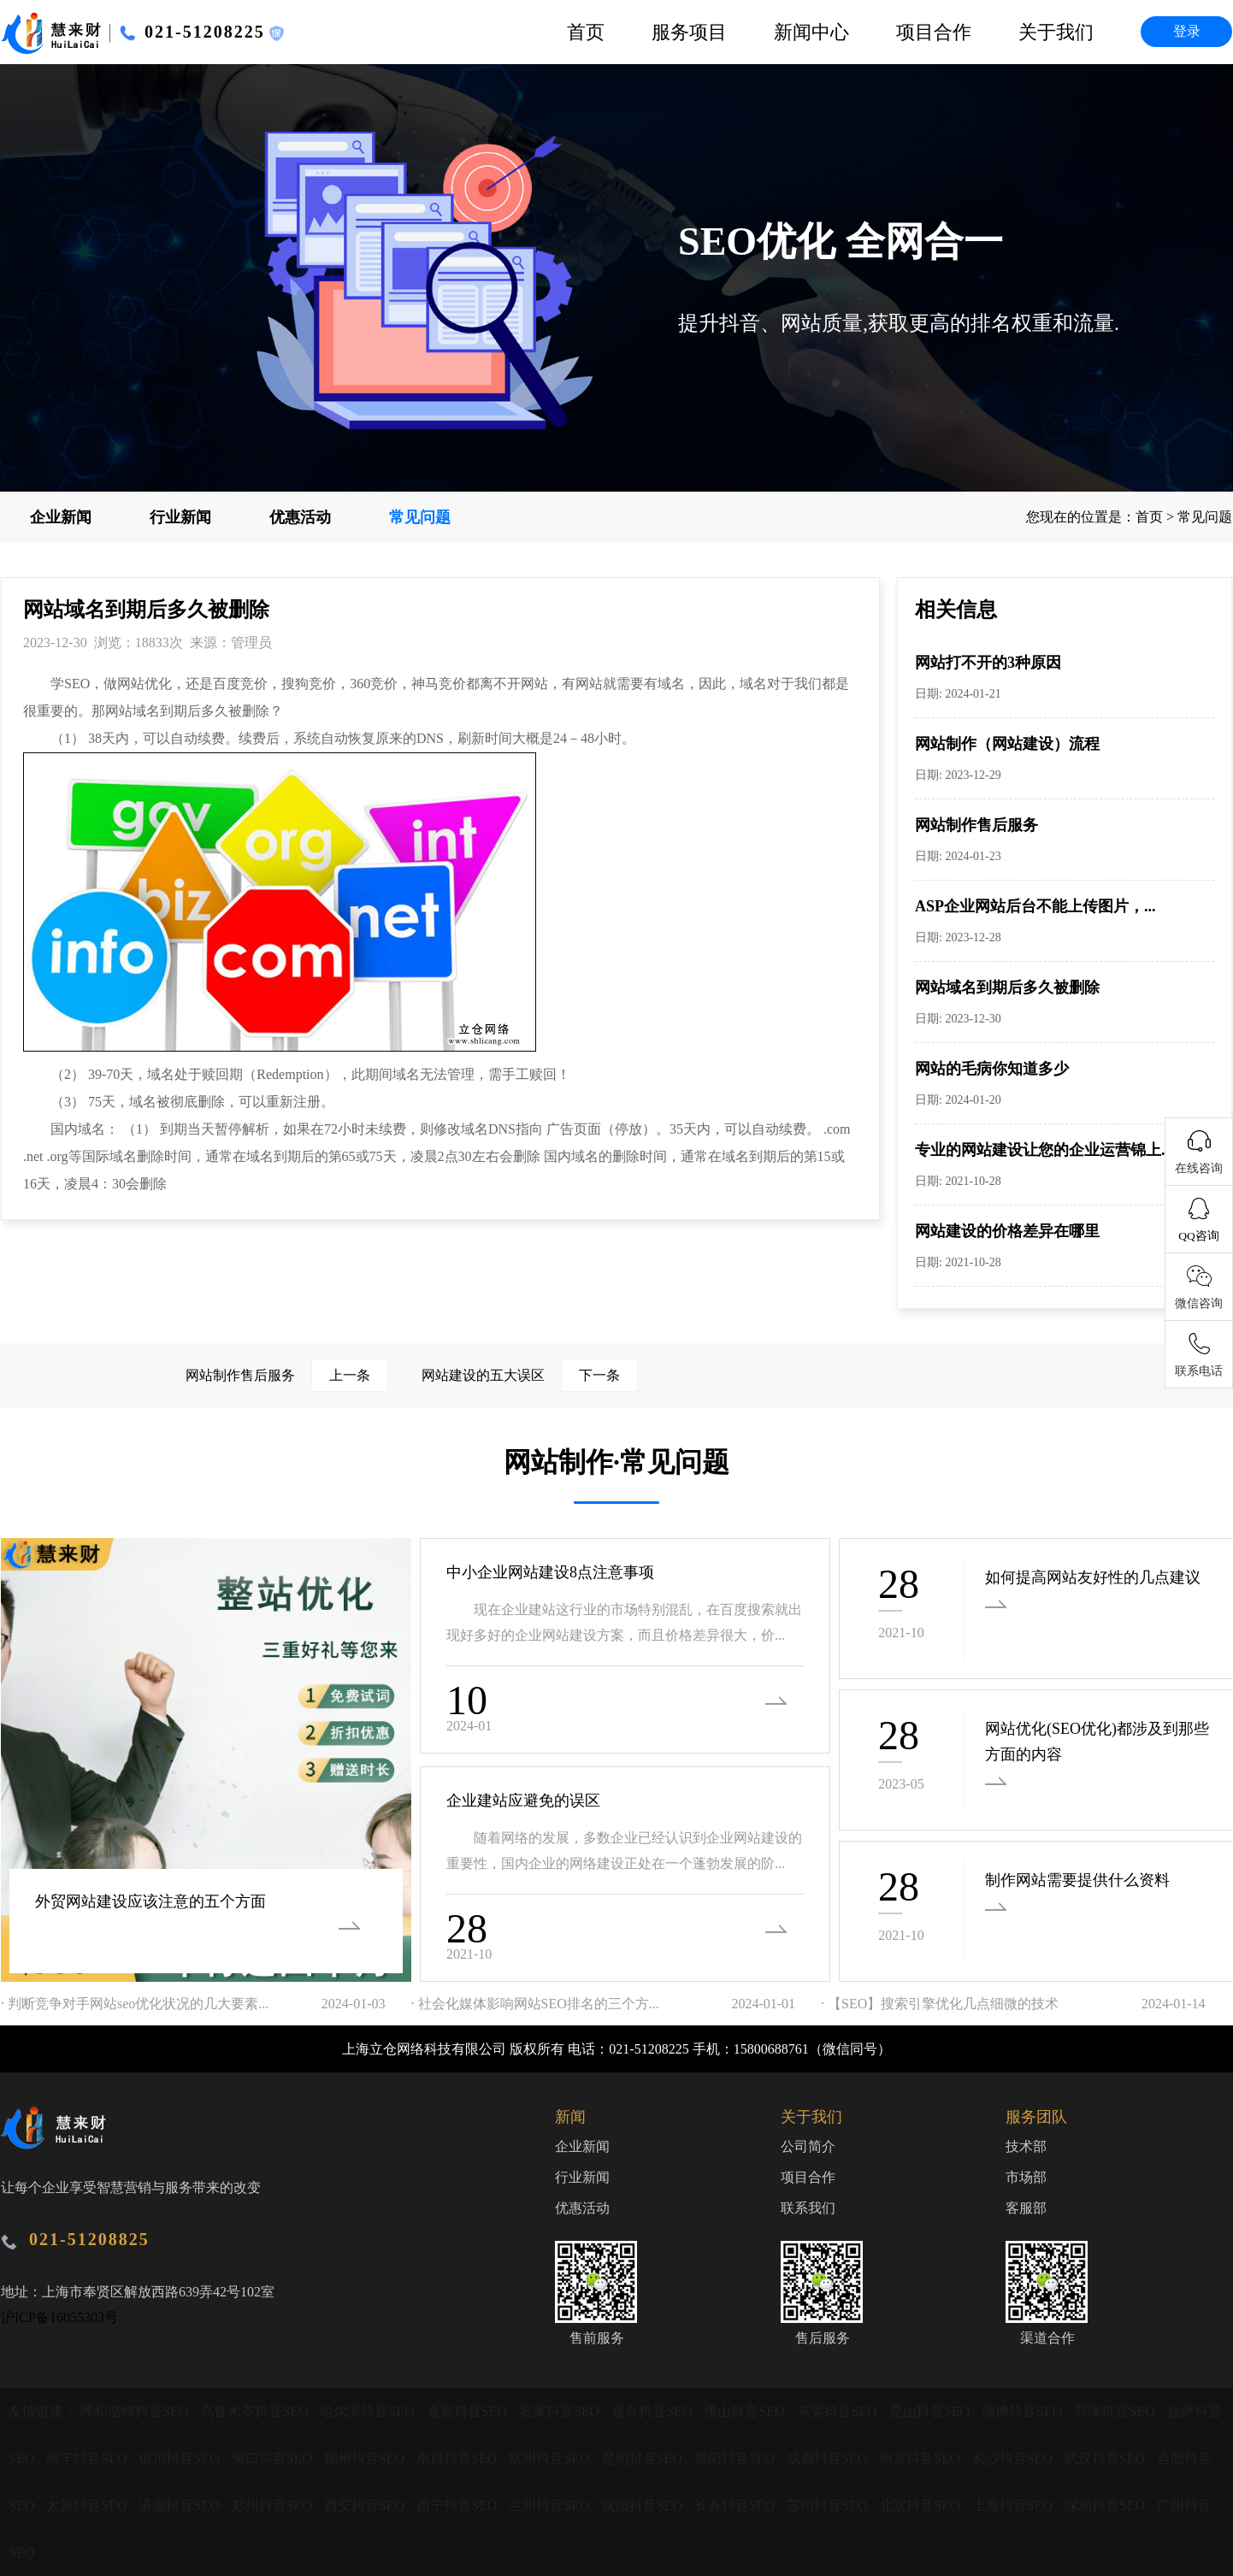 The height and width of the screenshot is (2576, 1233). I want to click on 沪ICP备16055303号, so click(59, 2317).